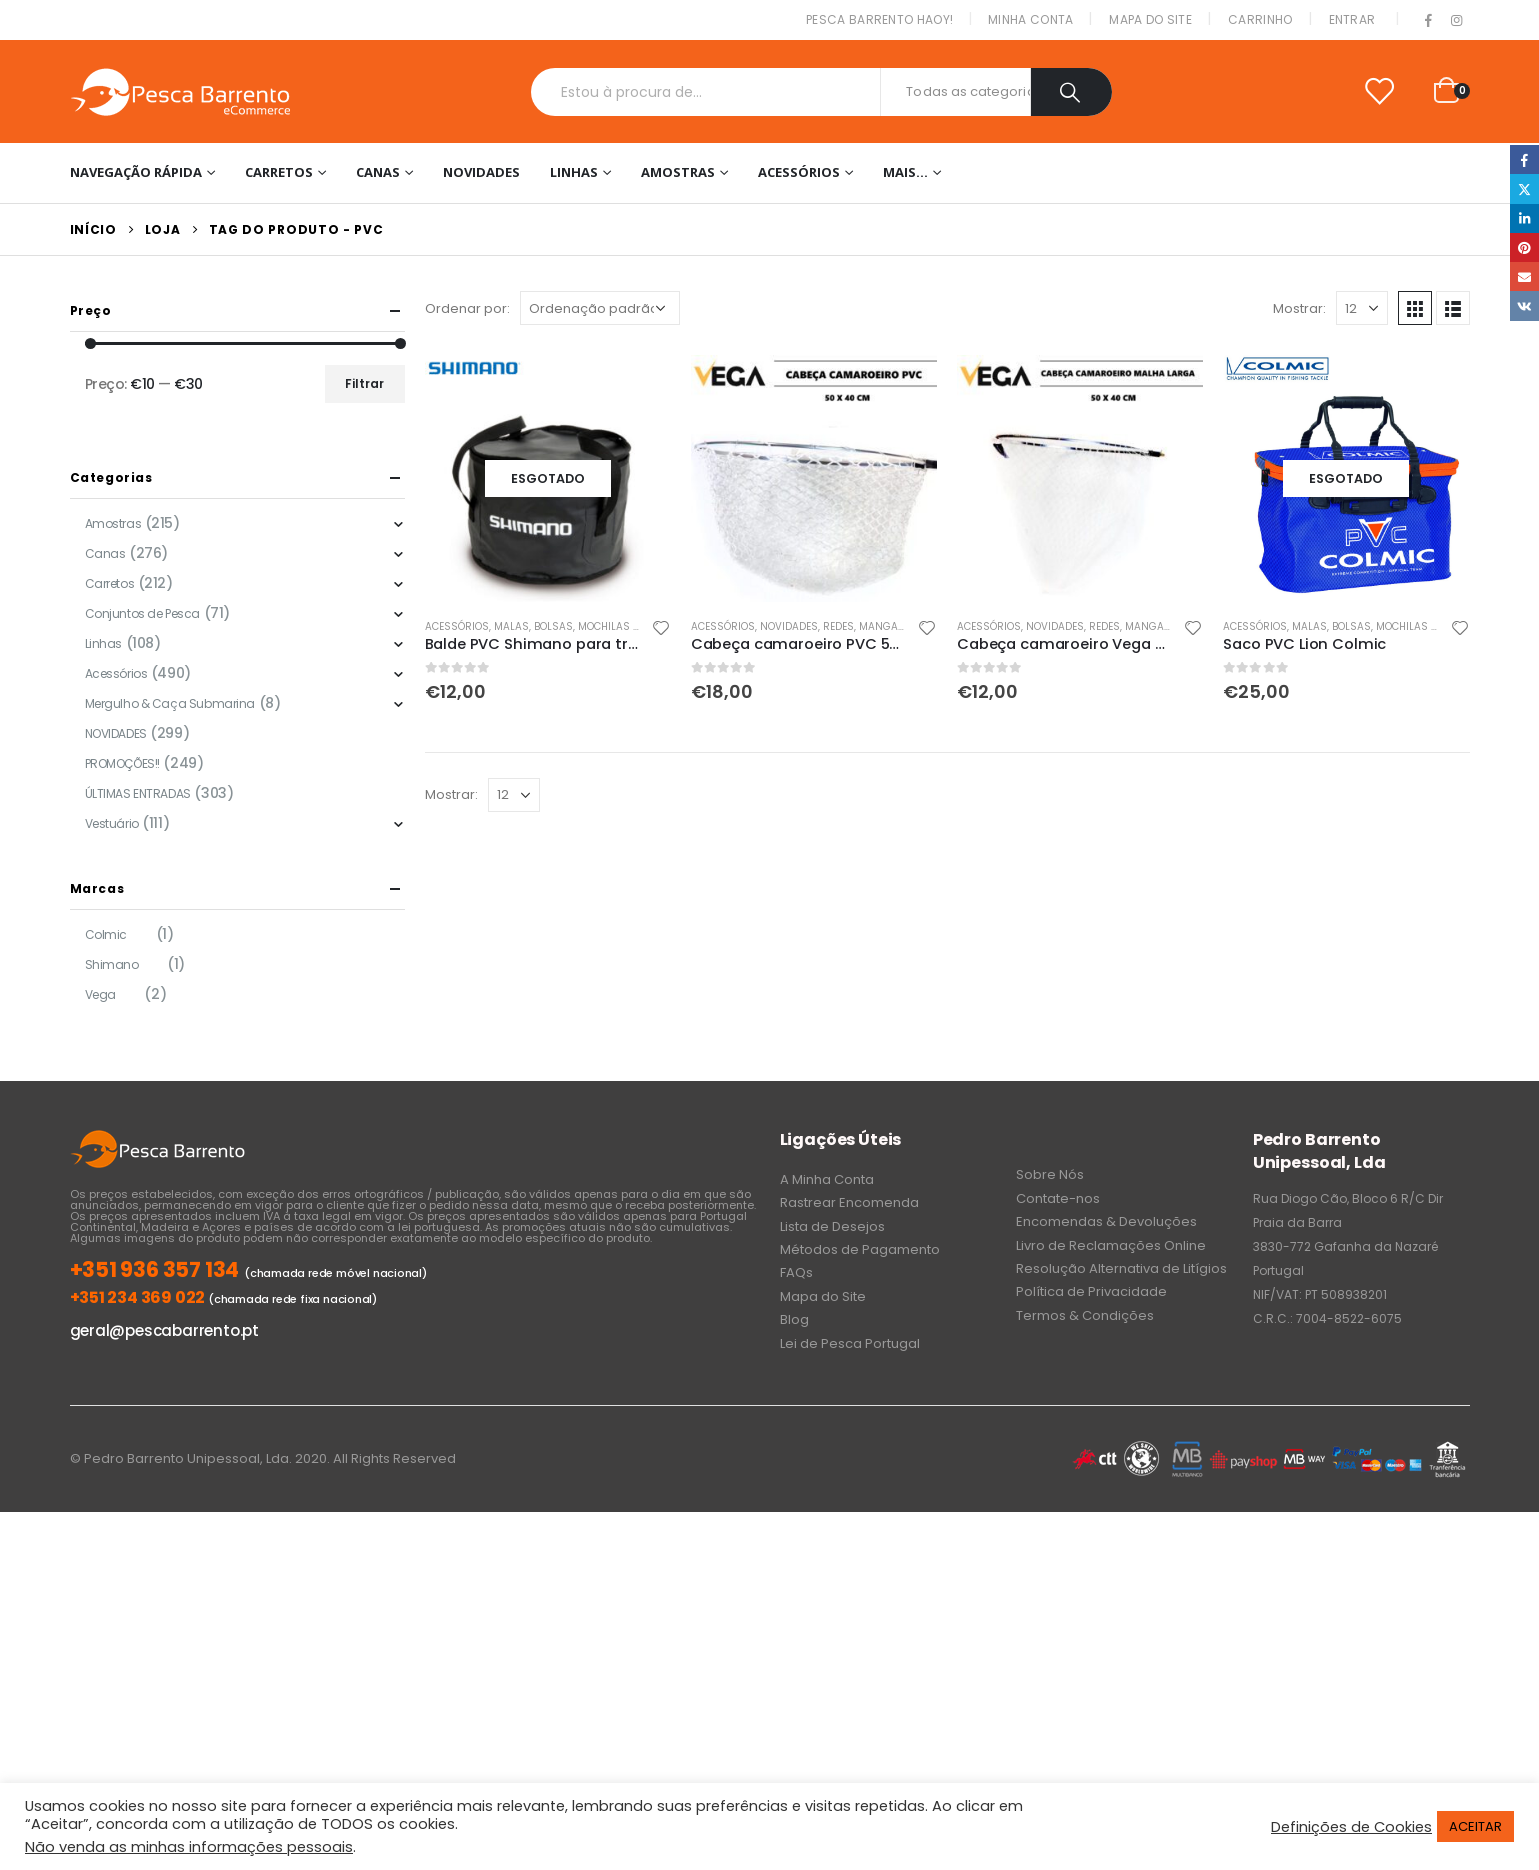  What do you see at coordinates (796, 1272) in the screenshot?
I see `FAQs` at bounding box center [796, 1272].